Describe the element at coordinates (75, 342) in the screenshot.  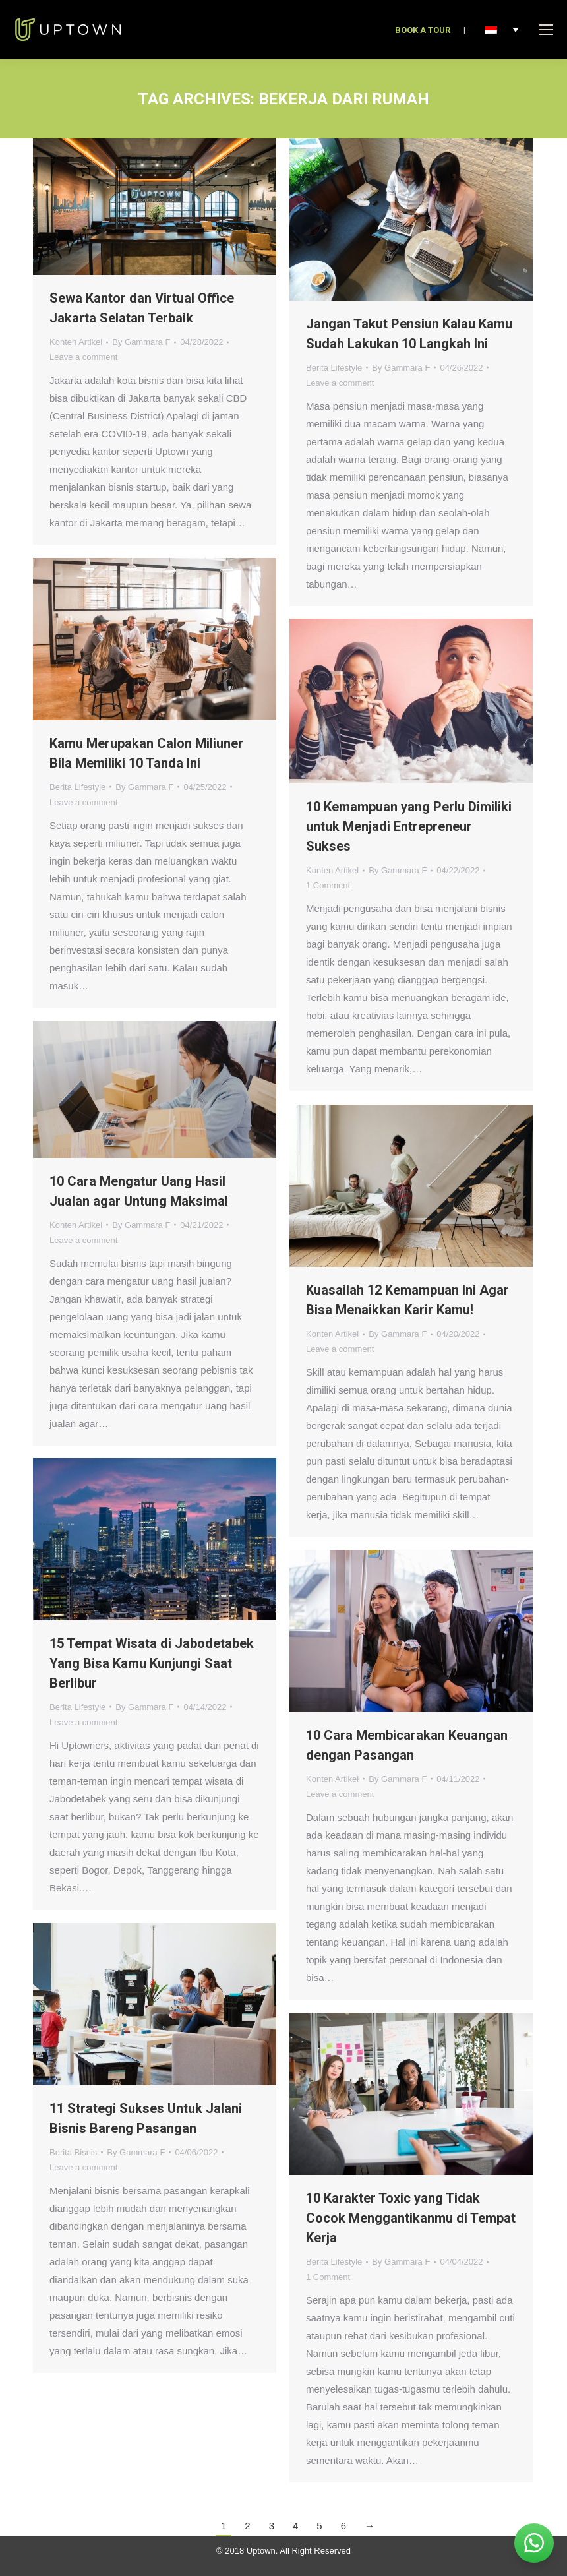
I see `Konten Artikel` at that location.